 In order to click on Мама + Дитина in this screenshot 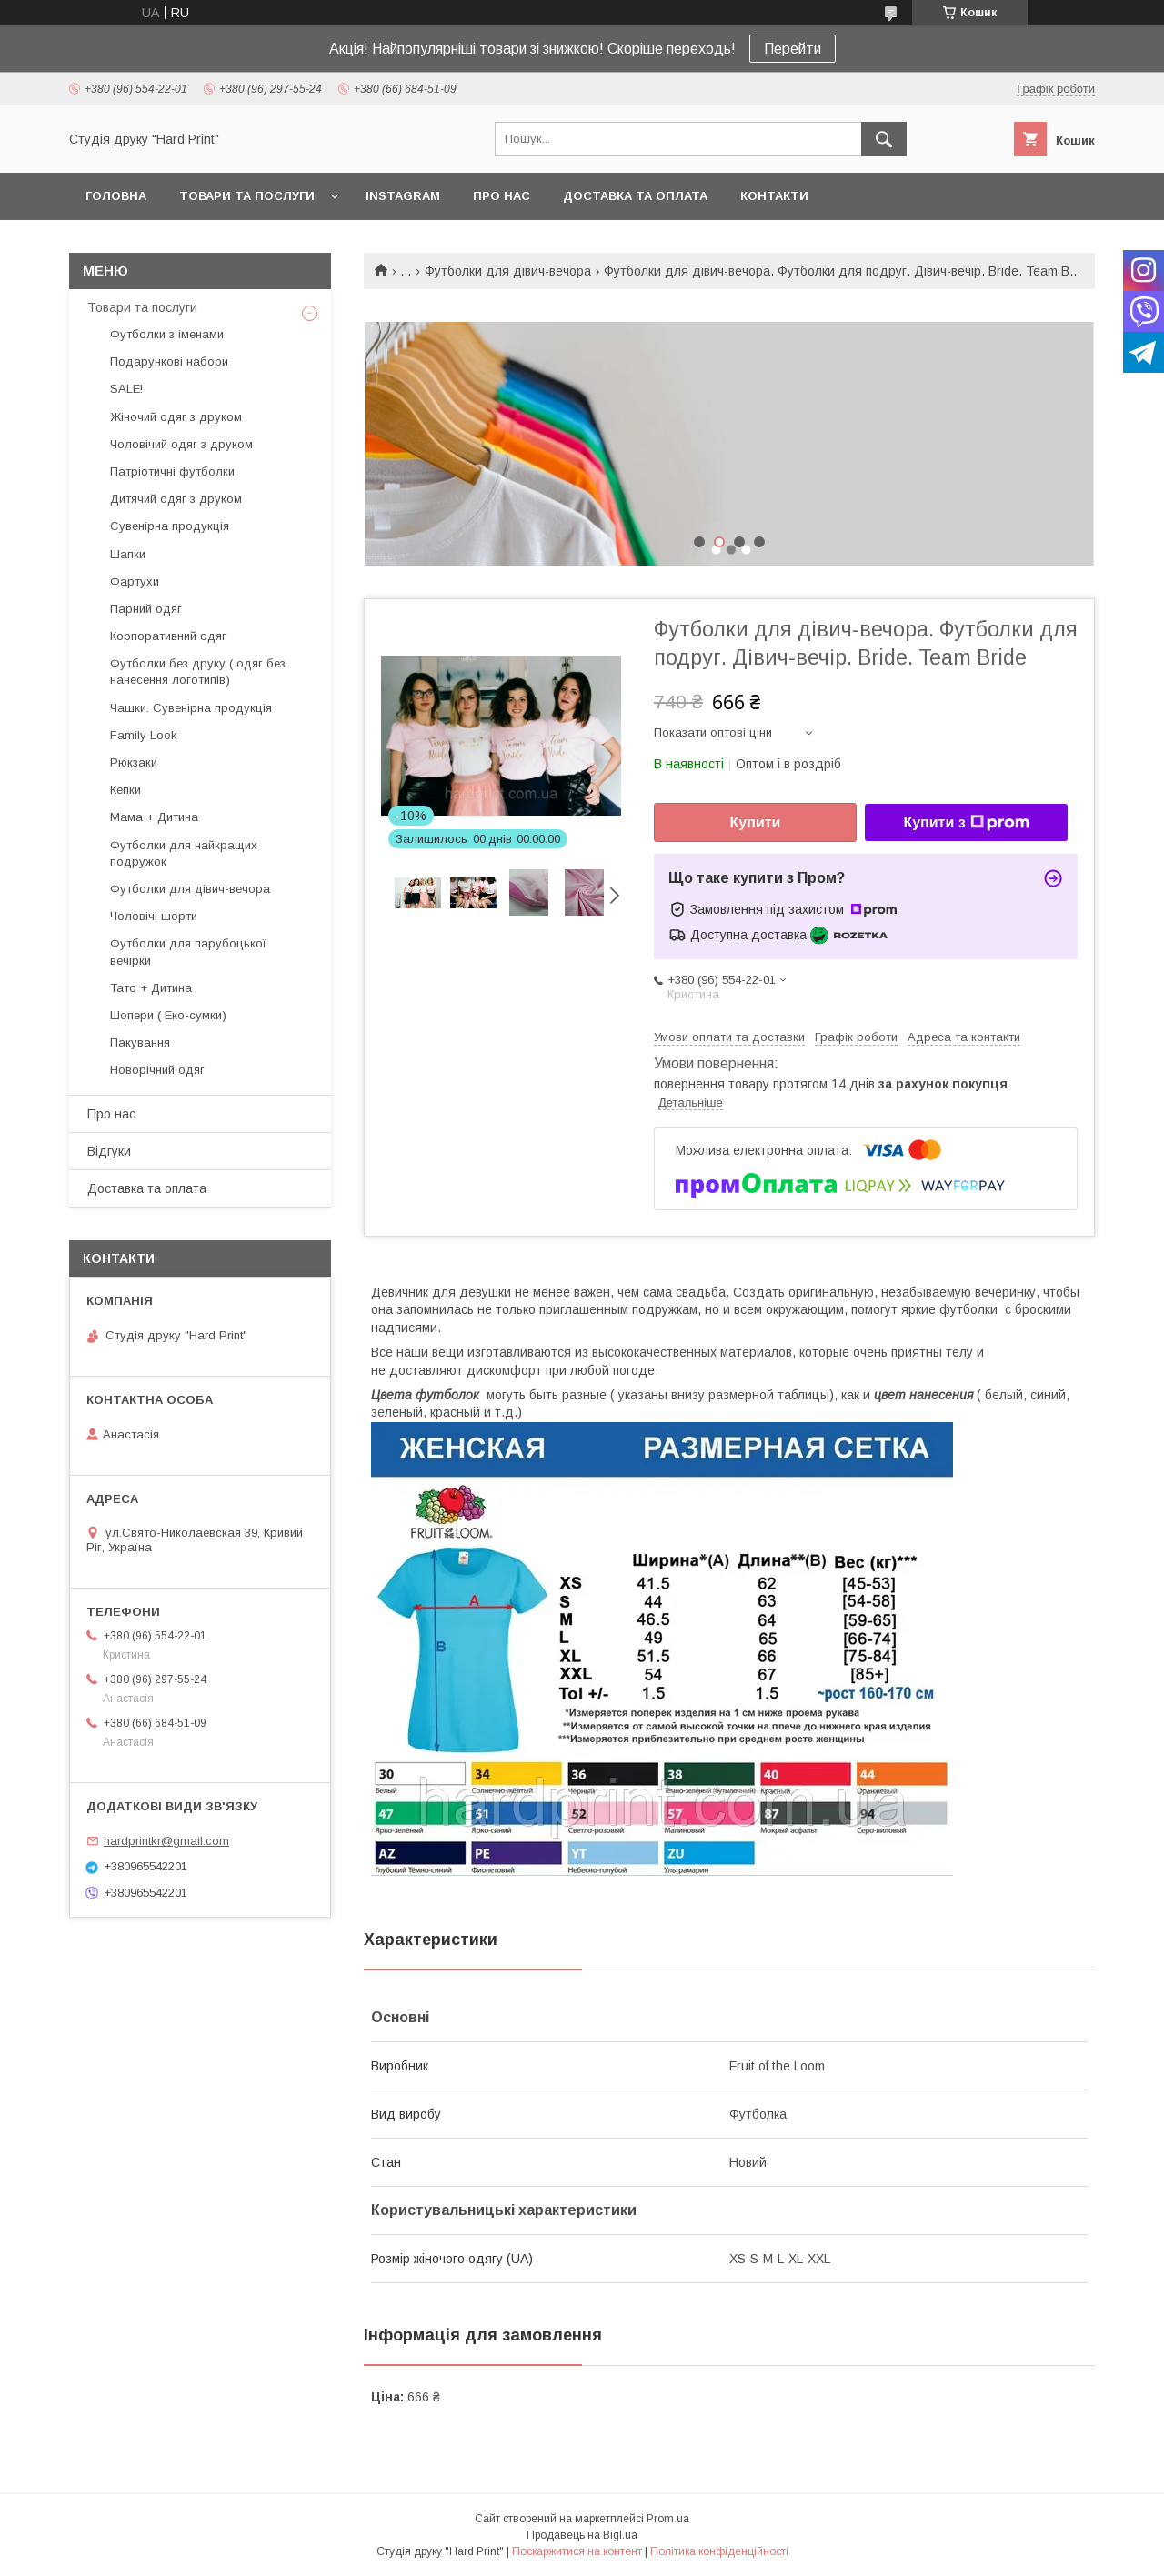, I will do `click(154, 817)`.